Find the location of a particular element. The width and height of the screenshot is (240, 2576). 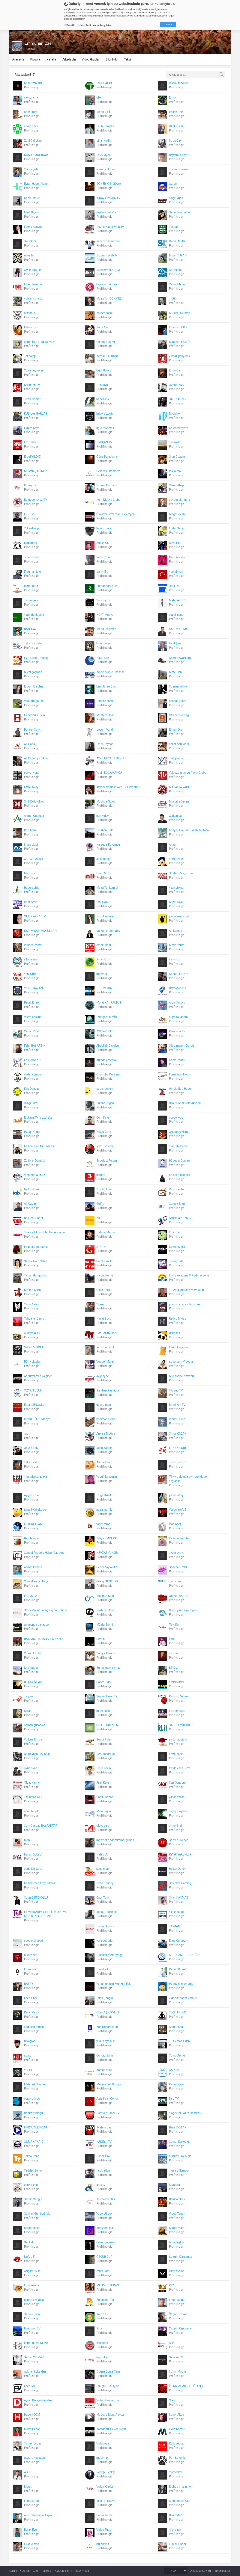

Yucel Aksoy is located at coordinates (104, 2213).